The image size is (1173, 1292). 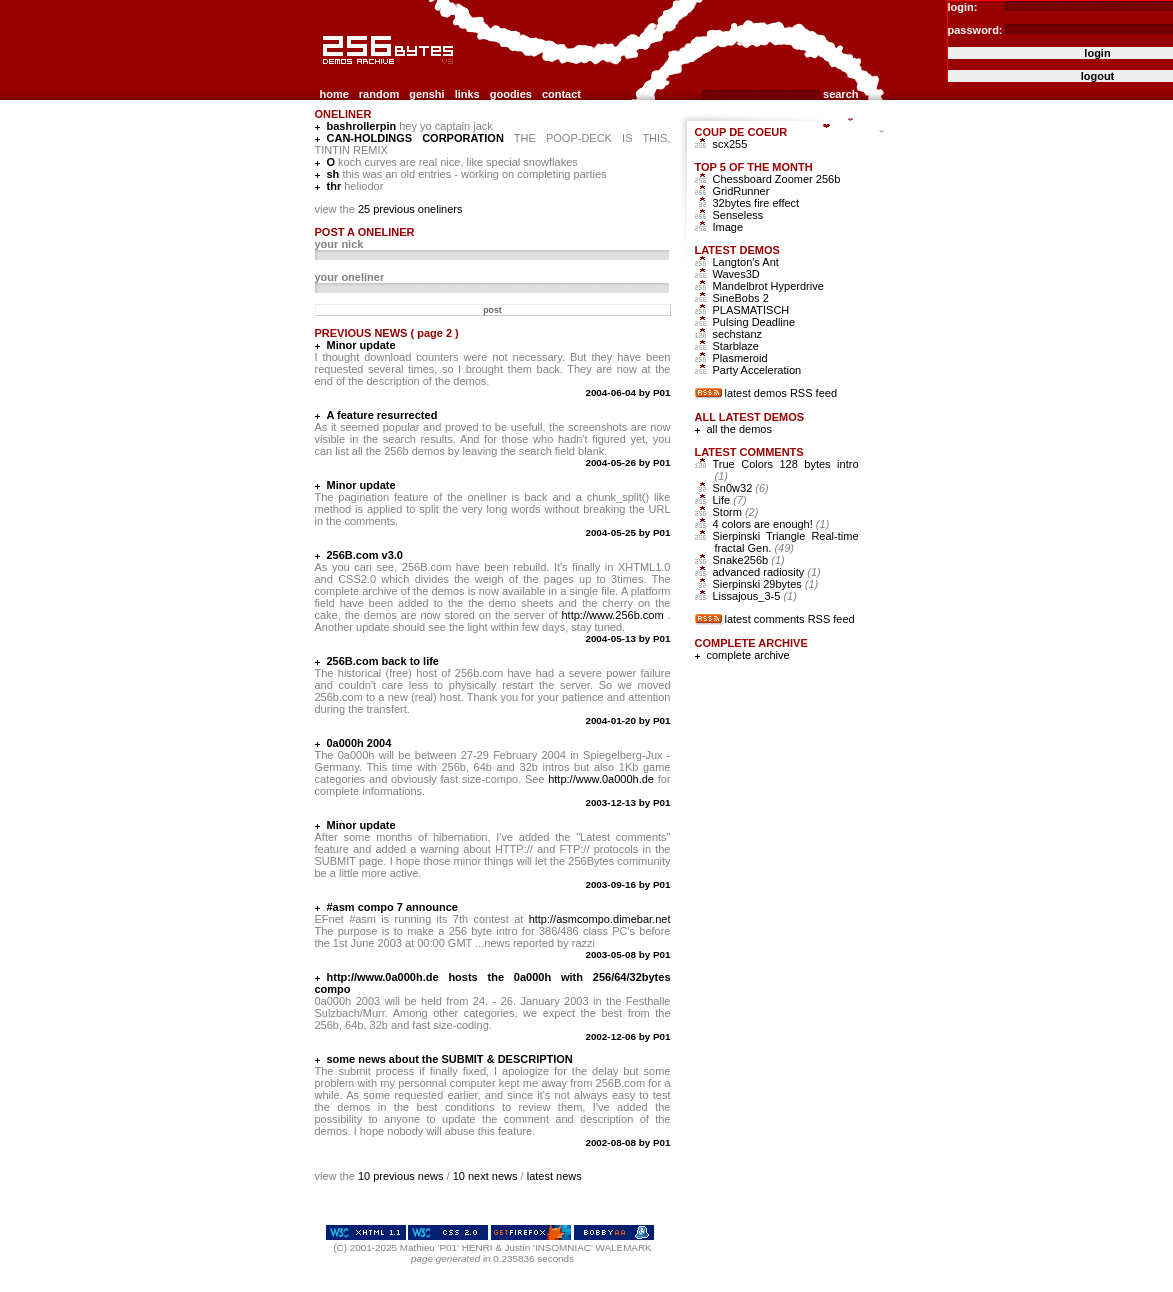 I want to click on Sn0w32, so click(x=741, y=488).